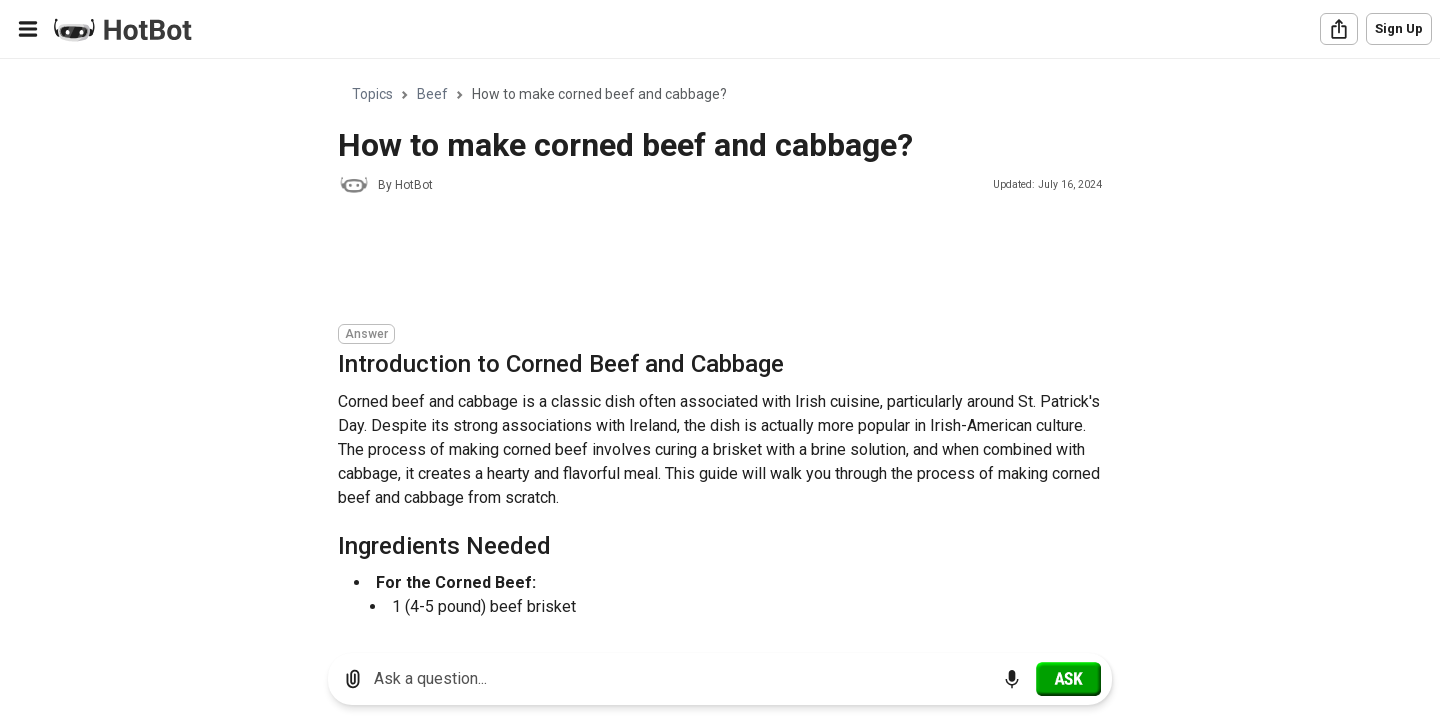  What do you see at coordinates (720, 348) in the screenshot?
I see `[region]` at bounding box center [720, 348].